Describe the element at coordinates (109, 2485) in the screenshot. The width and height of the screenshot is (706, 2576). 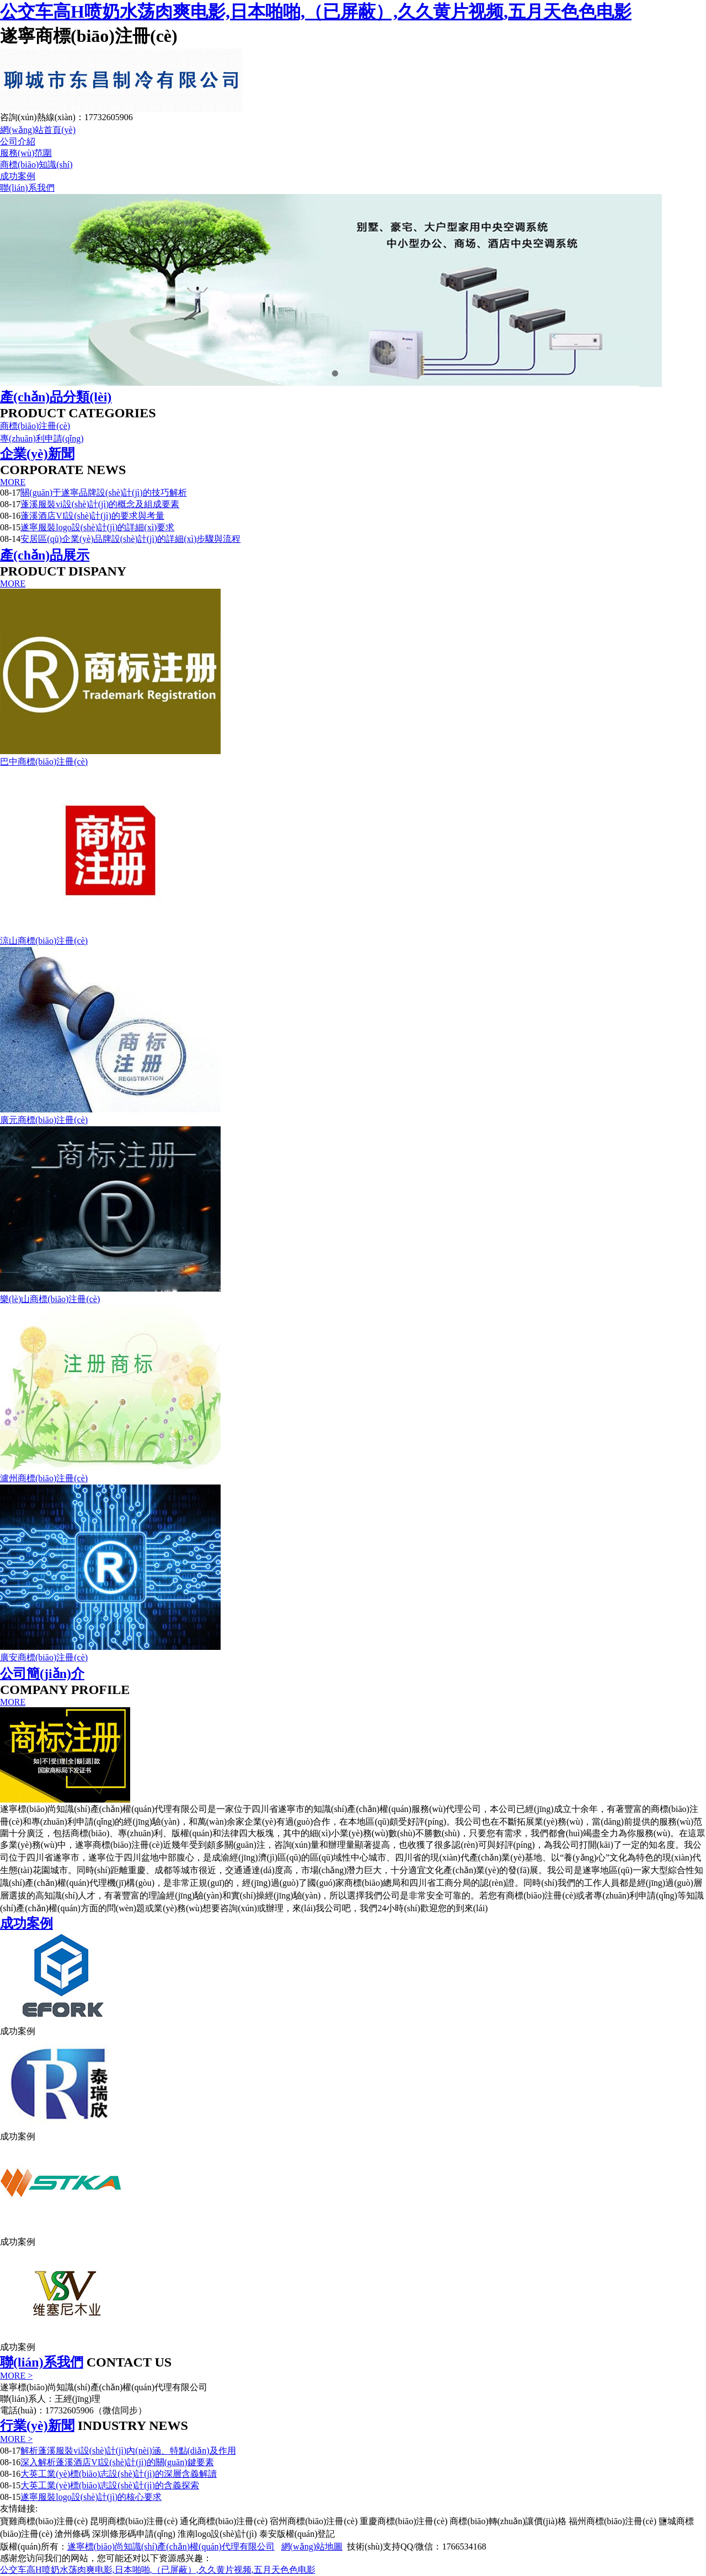
I see `大英工業(yè)標(biāo)志設(shè)計(jì)的含義探索` at that location.